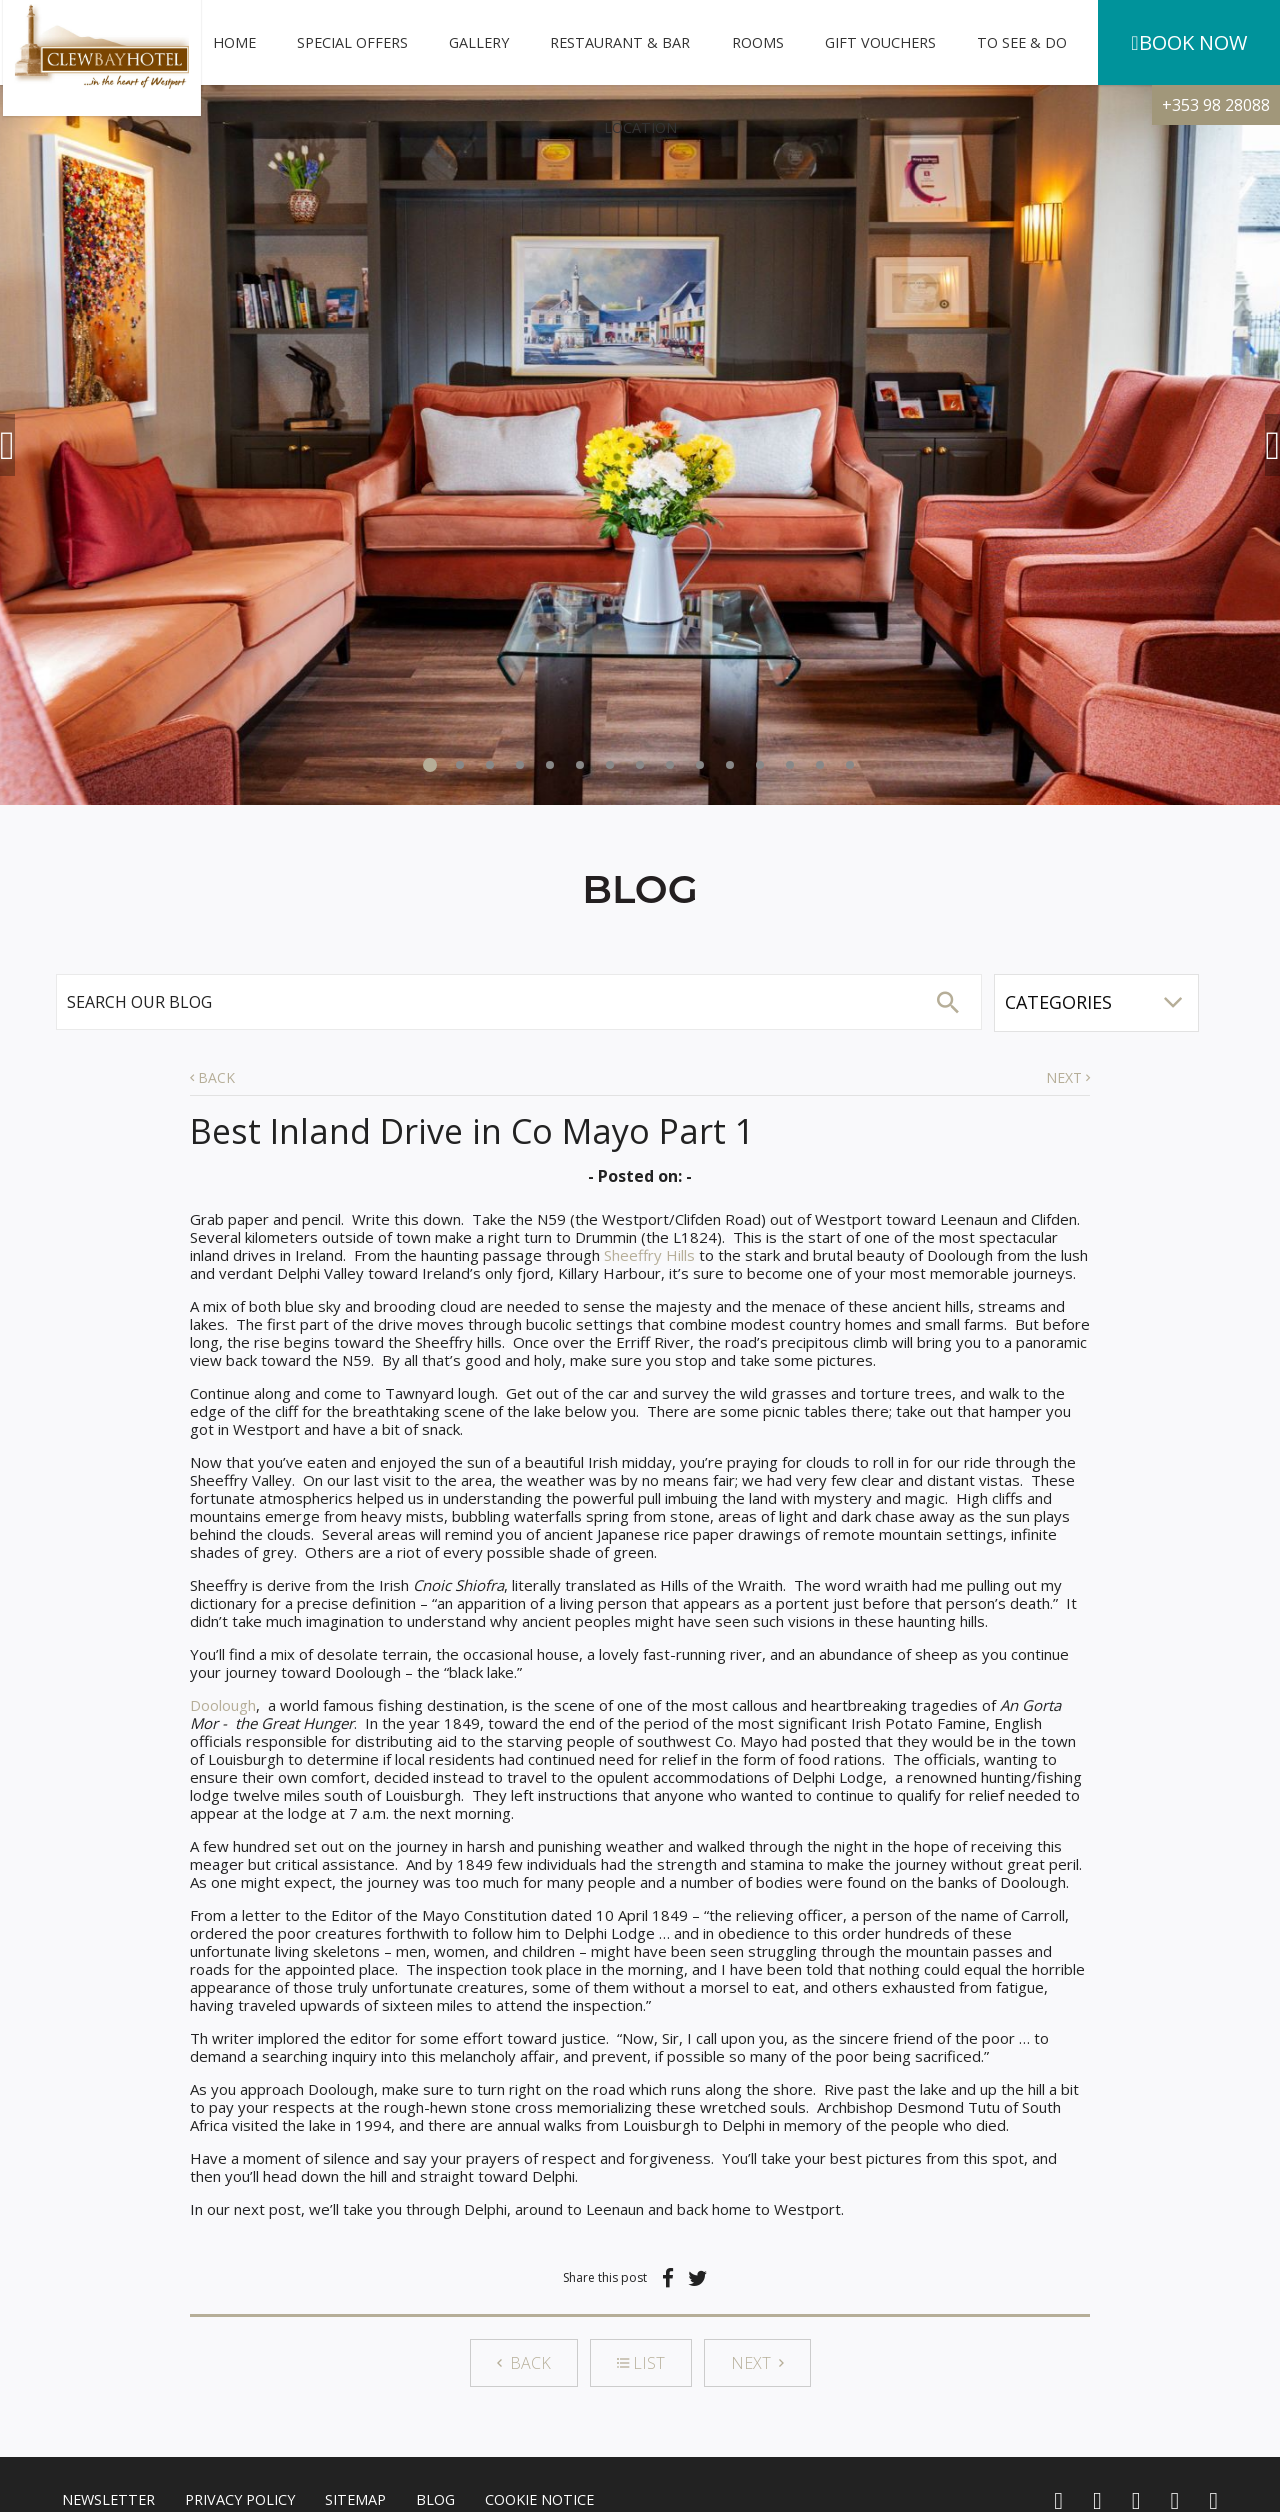 The width and height of the screenshot is (1280, 2512). I want to click on Location, so click(640, 127).